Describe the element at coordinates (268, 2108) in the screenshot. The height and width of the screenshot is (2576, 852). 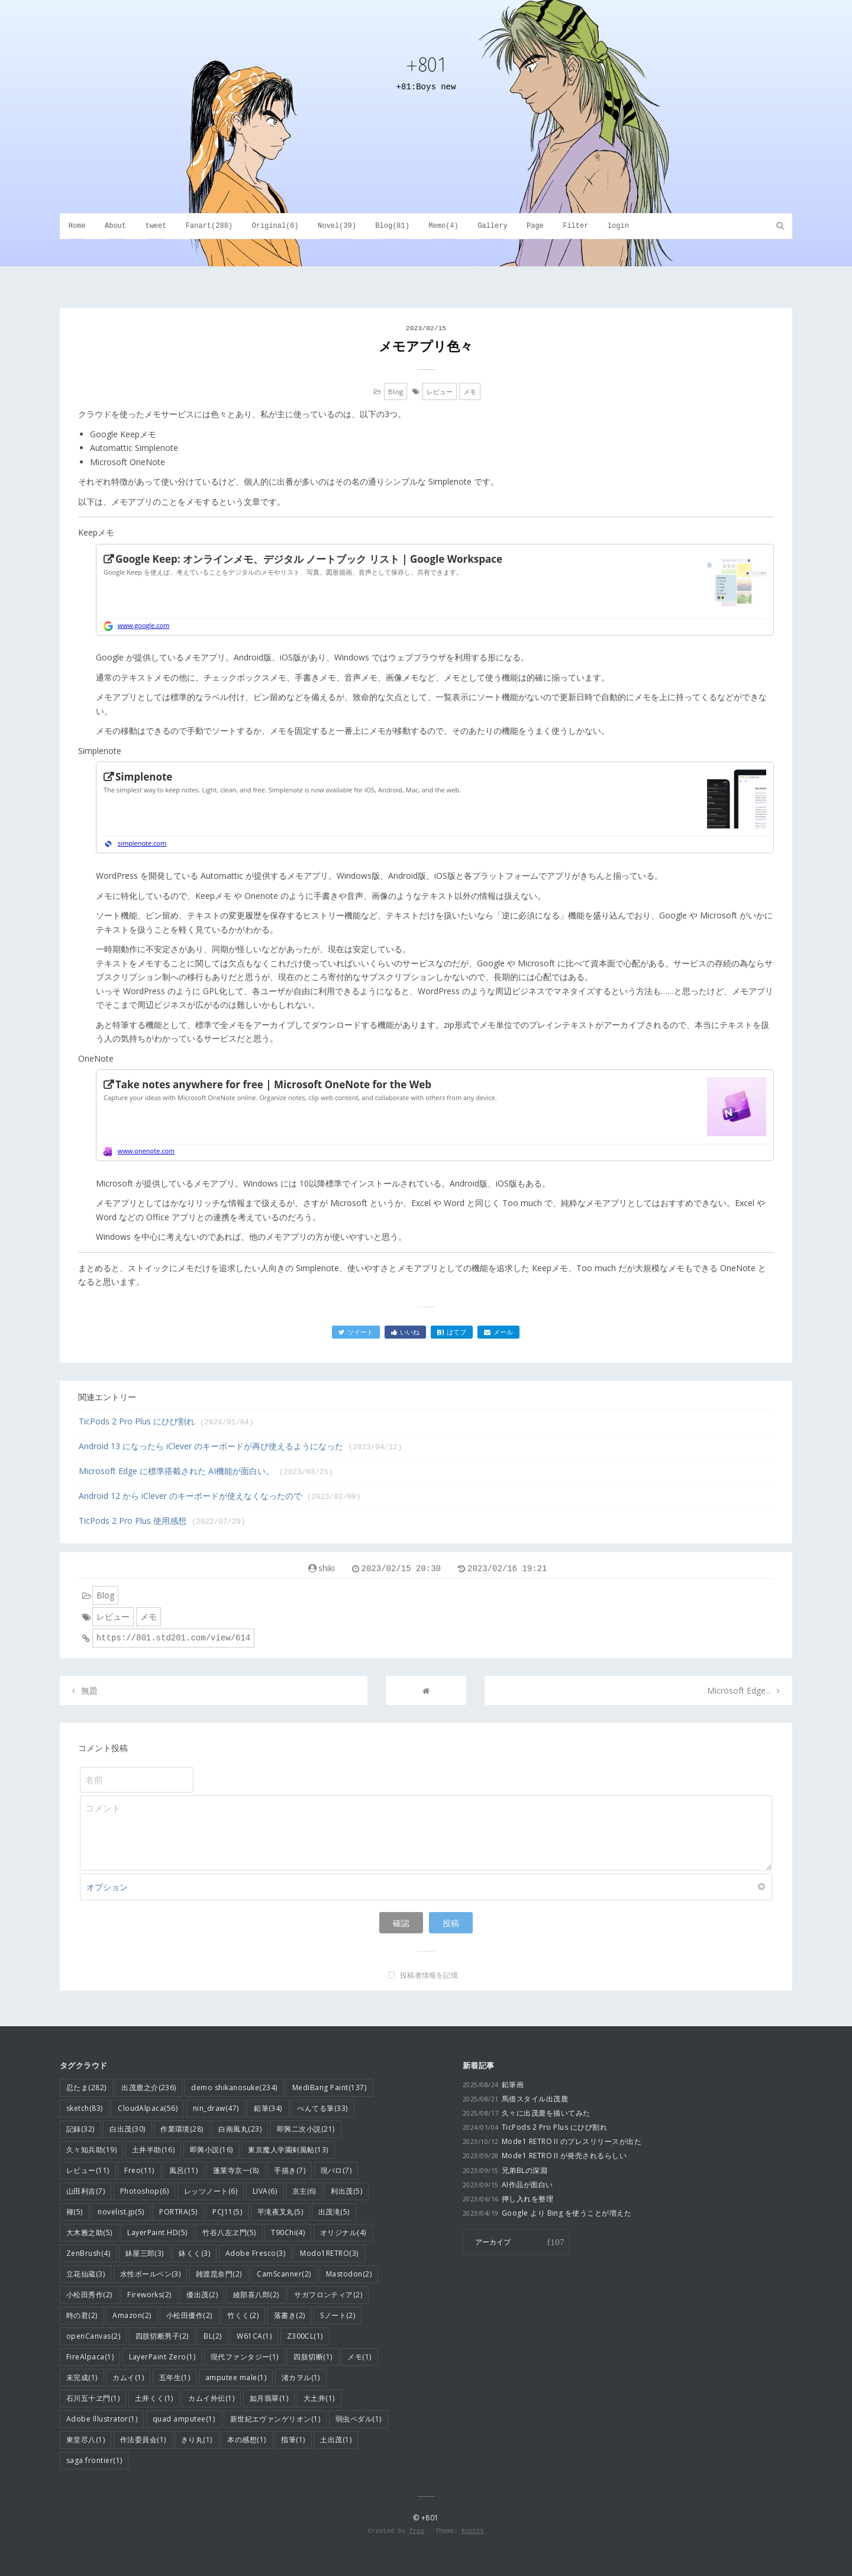
I see `鉛筆(34)` at that location.